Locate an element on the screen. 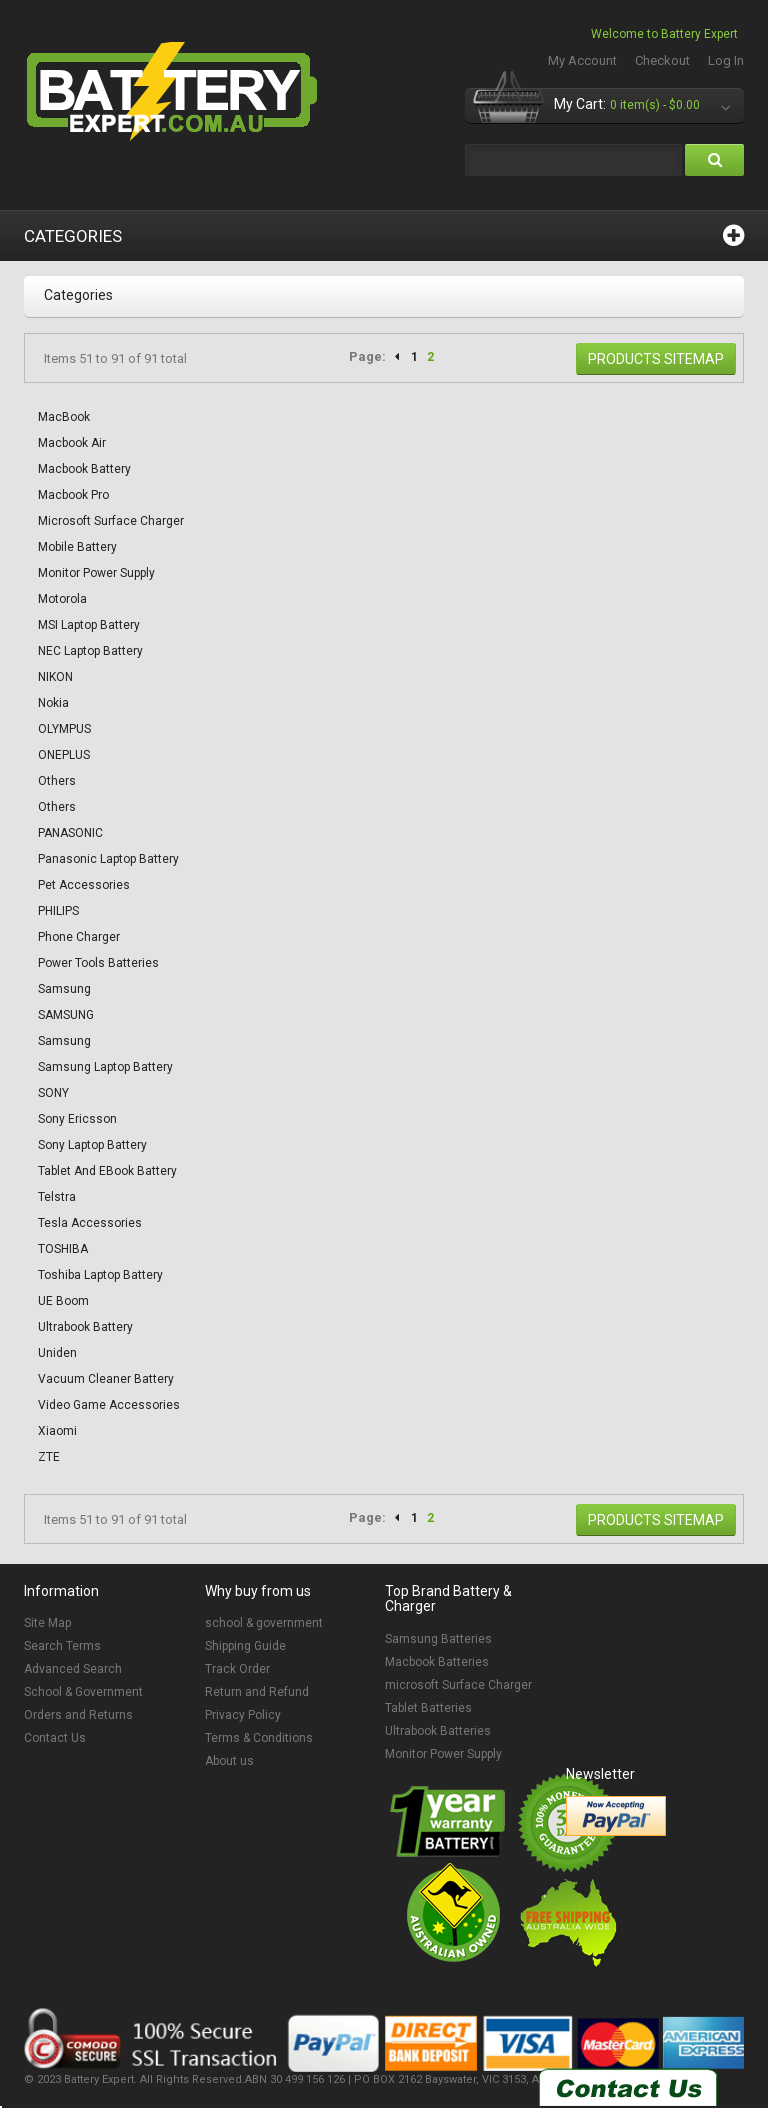  Mobile Battery is located at coordinates (77, 547).